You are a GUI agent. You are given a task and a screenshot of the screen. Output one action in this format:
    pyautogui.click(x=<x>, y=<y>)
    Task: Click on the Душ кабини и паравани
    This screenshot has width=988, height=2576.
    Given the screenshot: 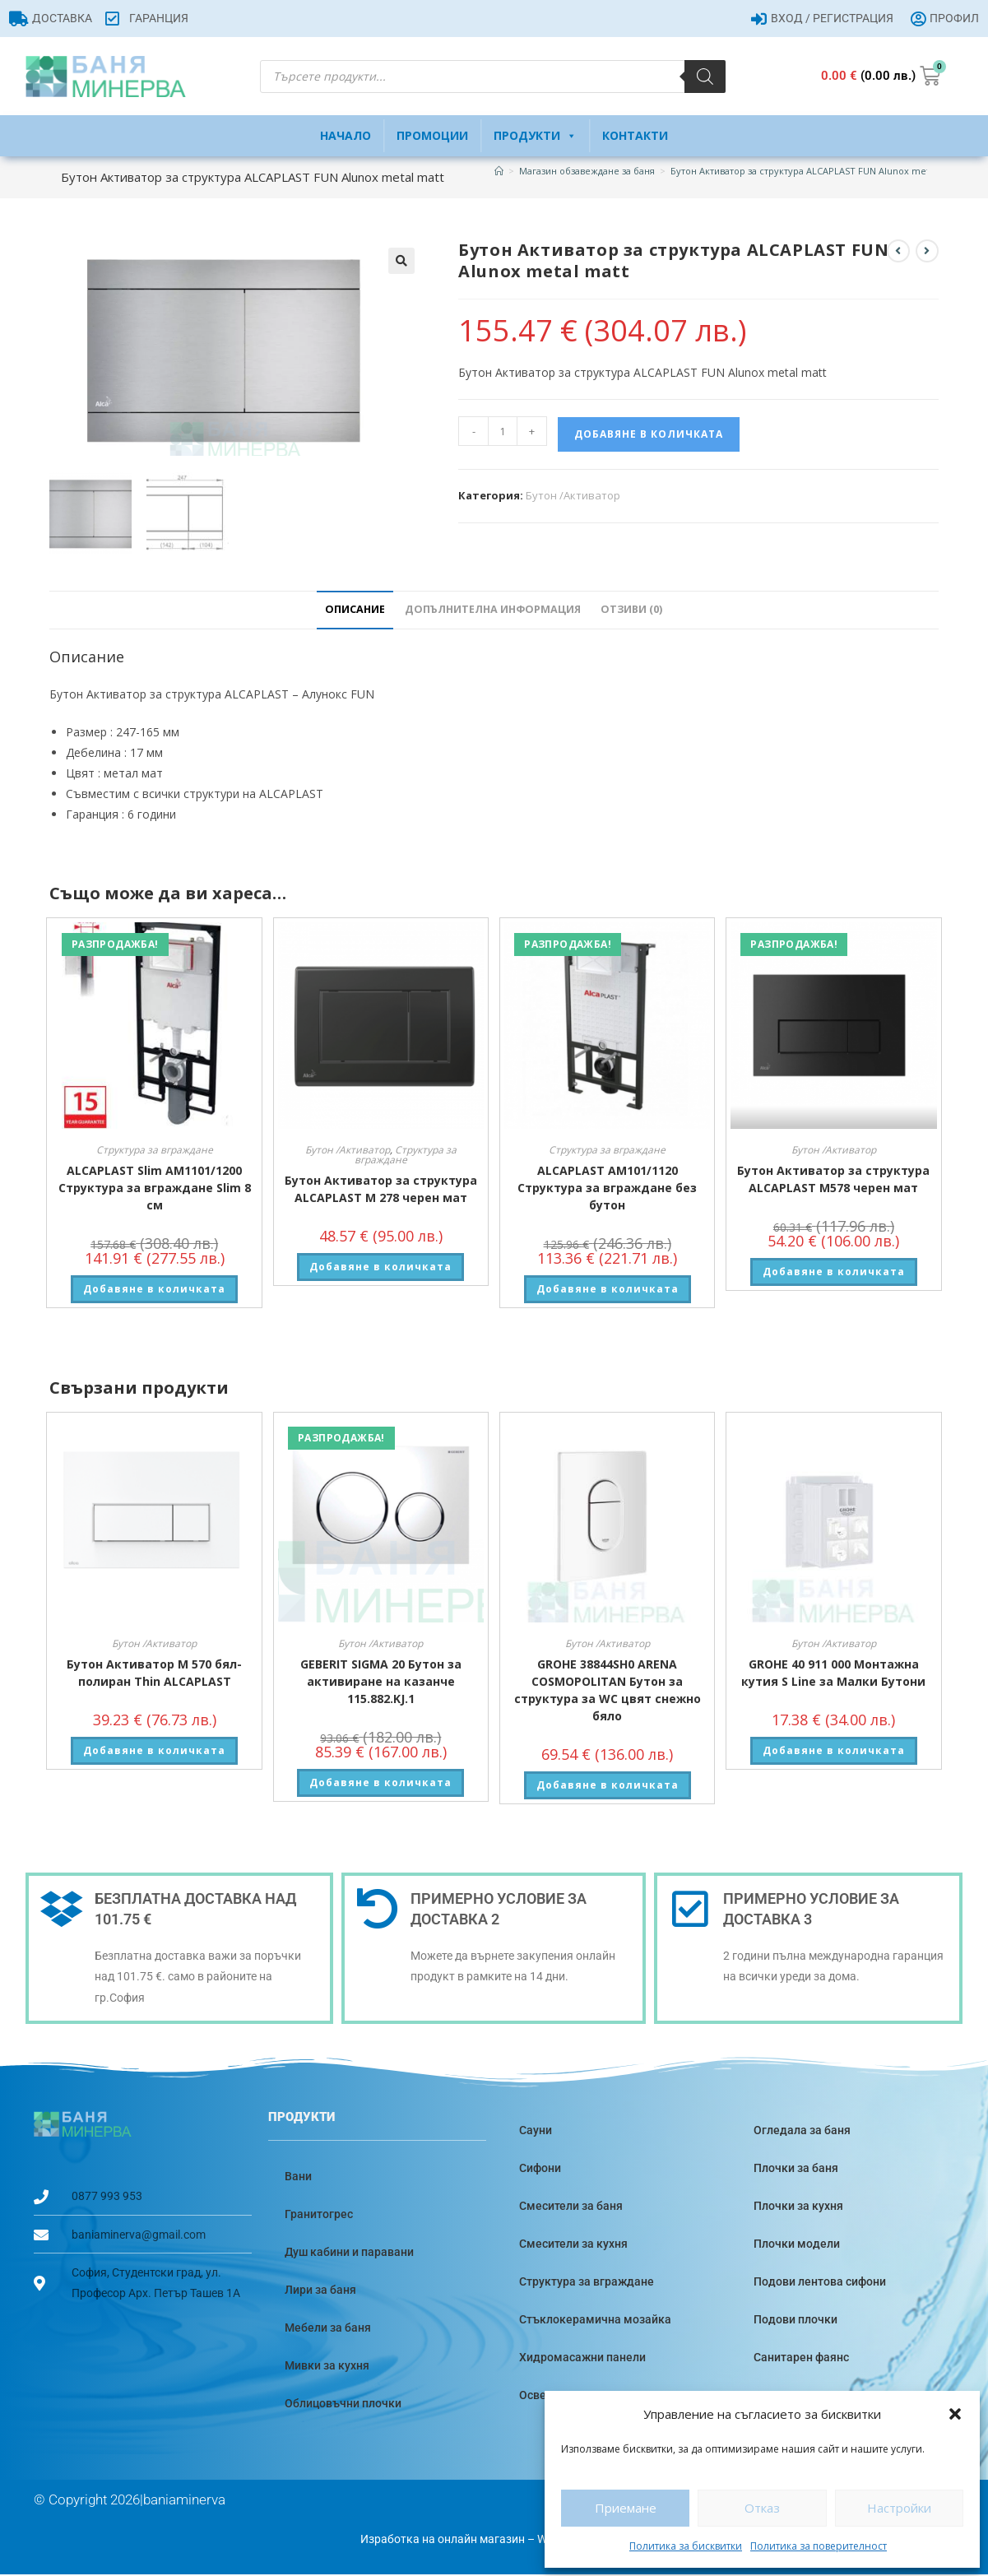 What is the action you would take?
    pyautogui.click(x=349, y=2252)
    